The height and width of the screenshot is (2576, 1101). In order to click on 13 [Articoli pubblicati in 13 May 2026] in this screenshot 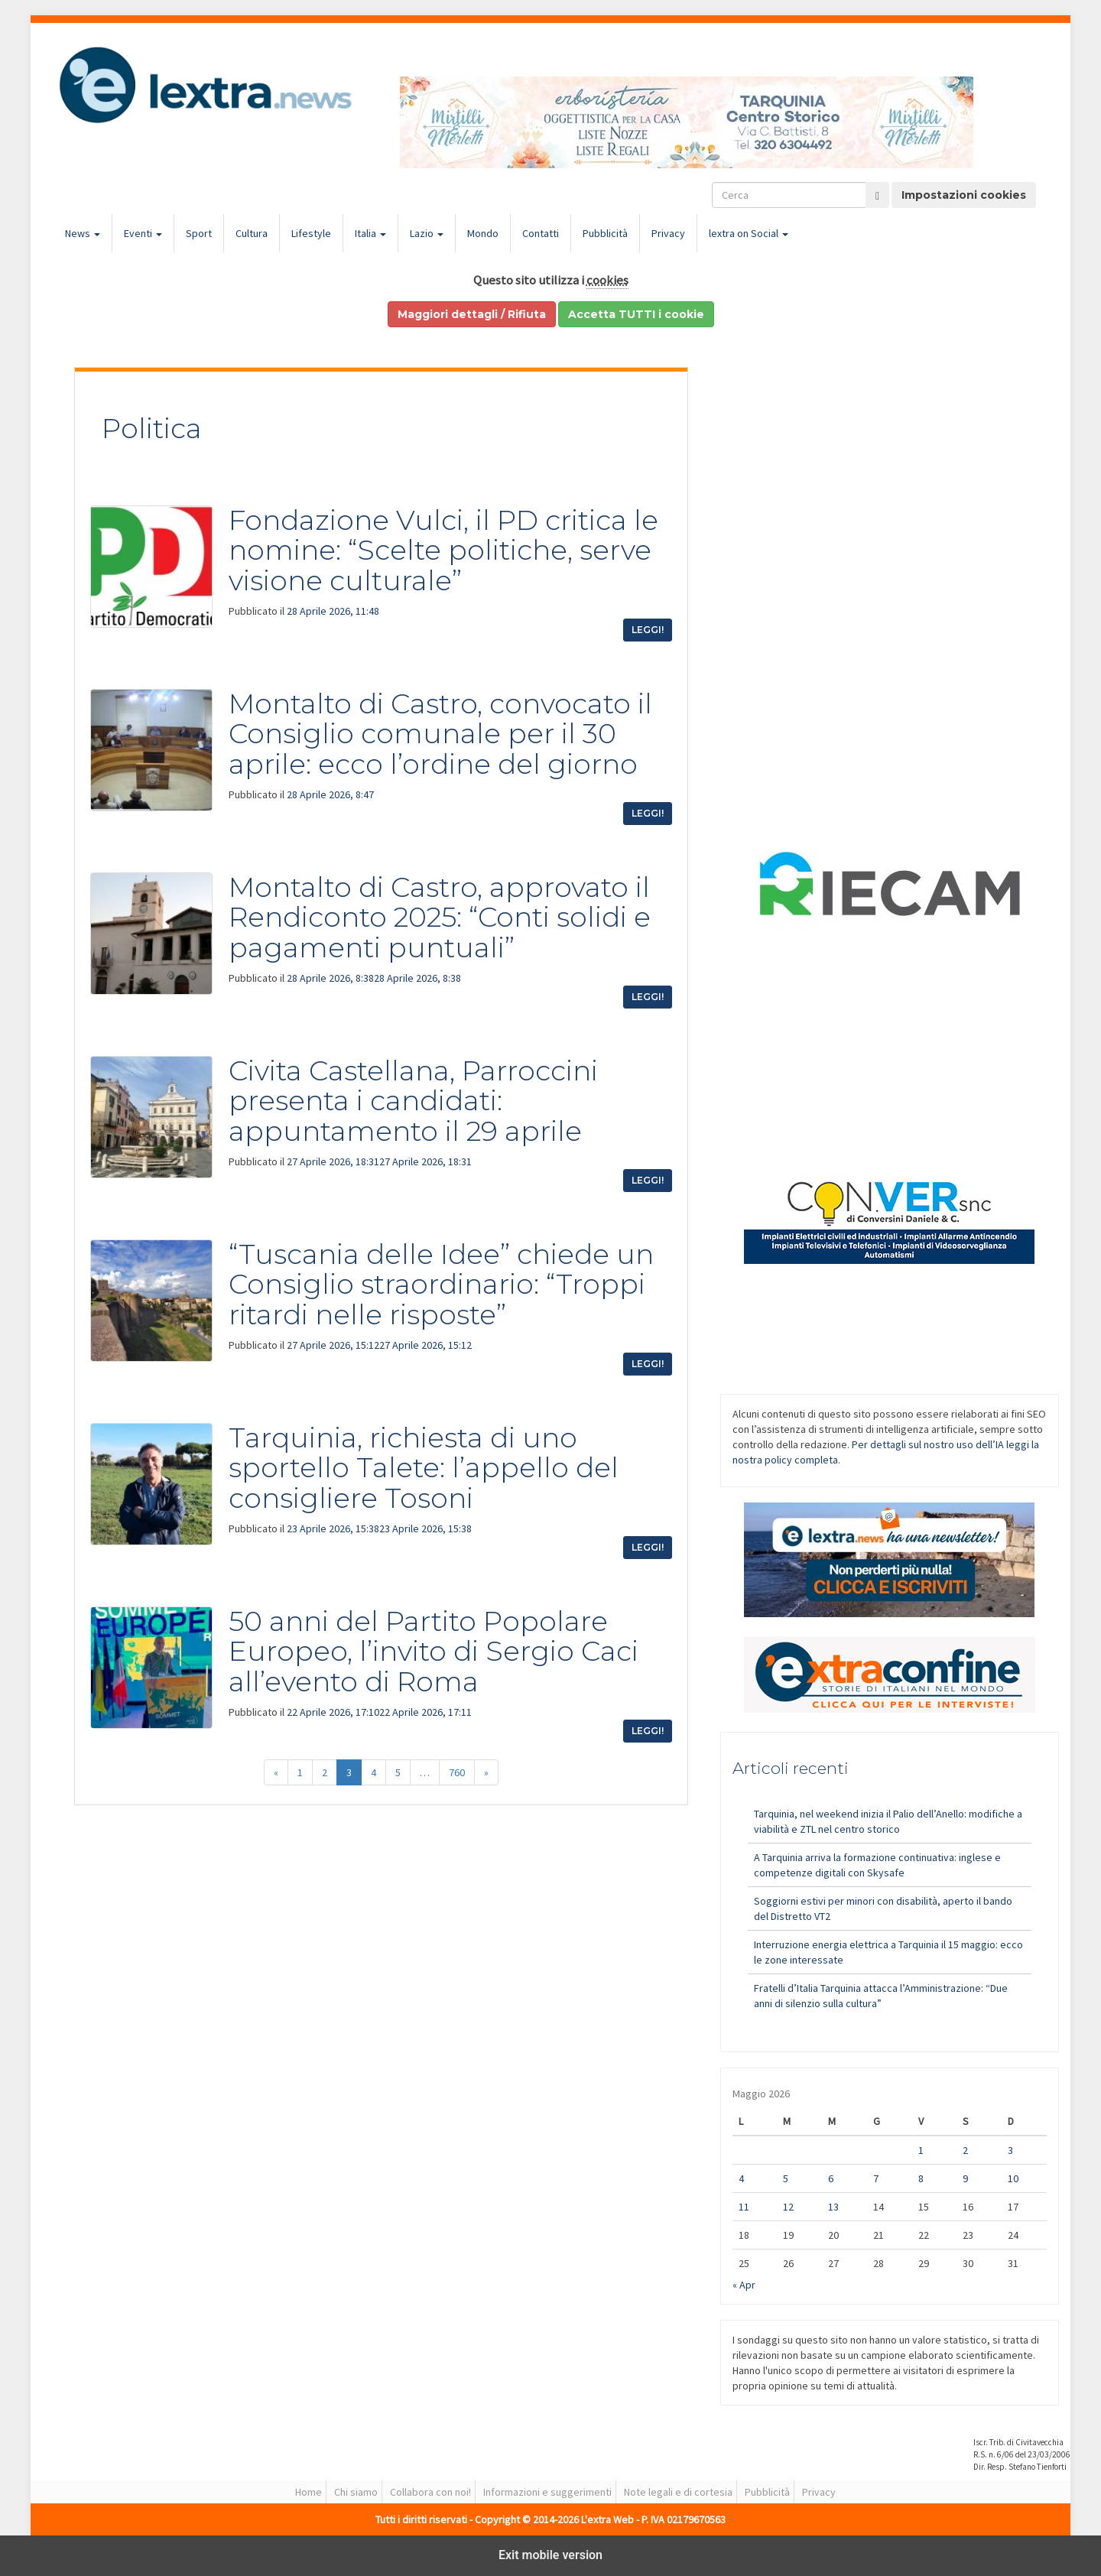, I will do `click(833, 2207)`.